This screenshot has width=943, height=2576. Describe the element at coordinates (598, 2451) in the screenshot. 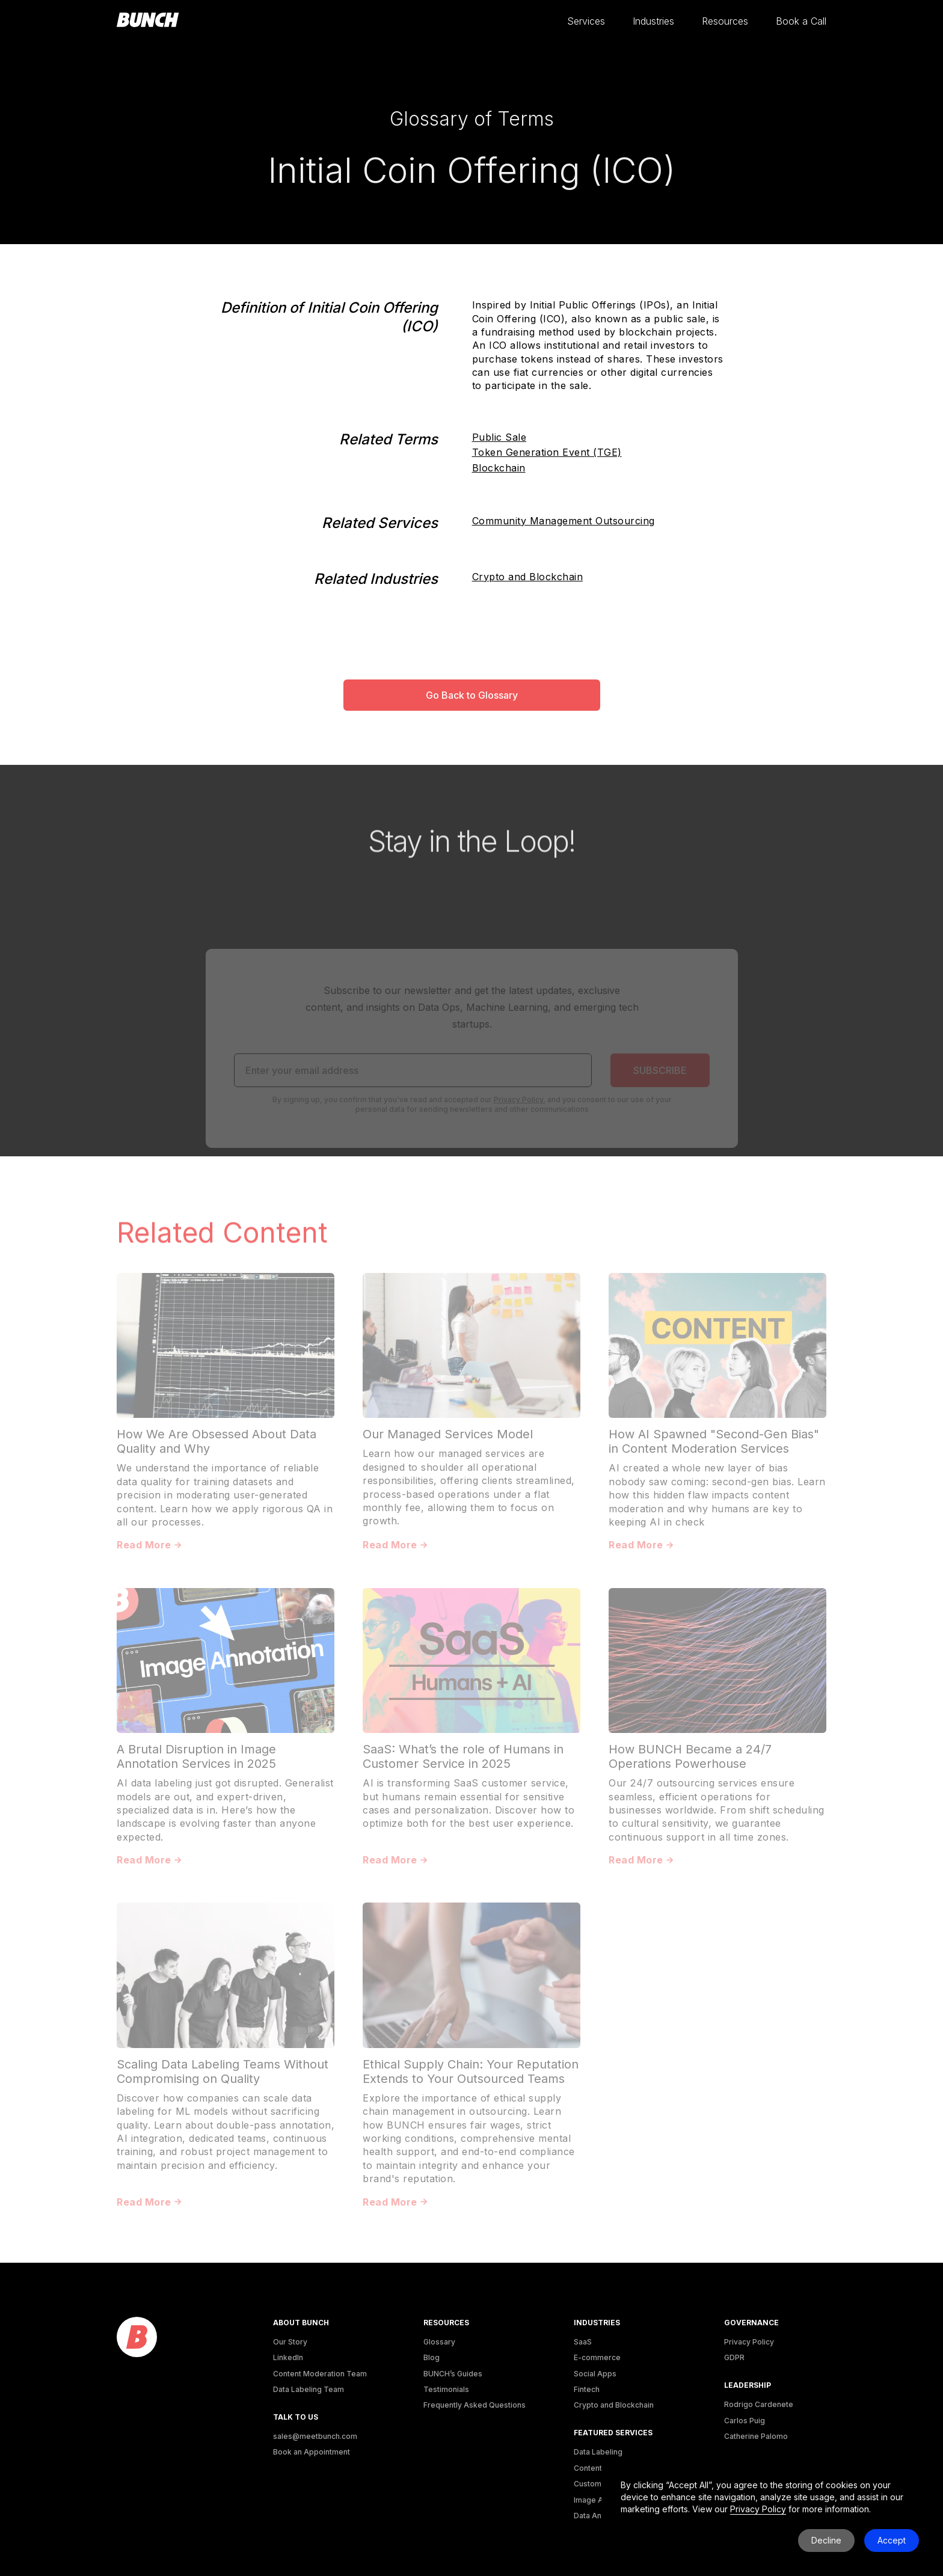

I see `Data Labeling` at that location.